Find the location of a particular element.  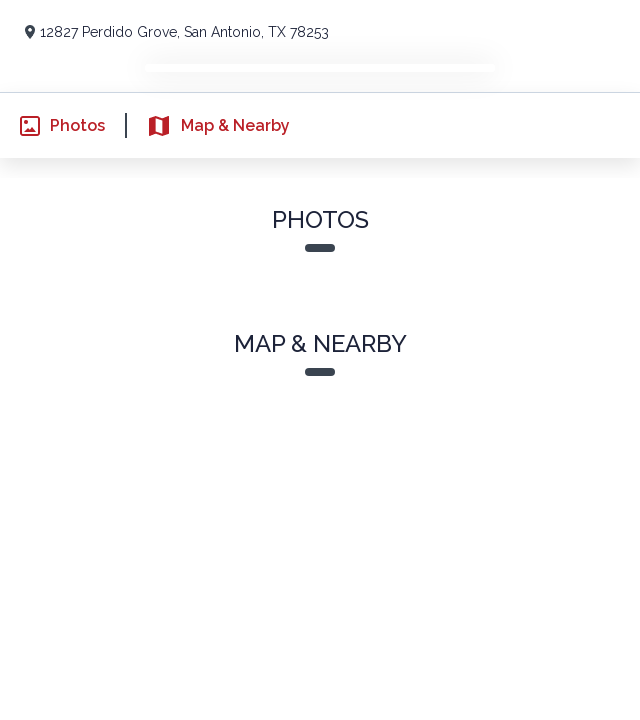

Map & Nearby is located at coordinates (206, 126).